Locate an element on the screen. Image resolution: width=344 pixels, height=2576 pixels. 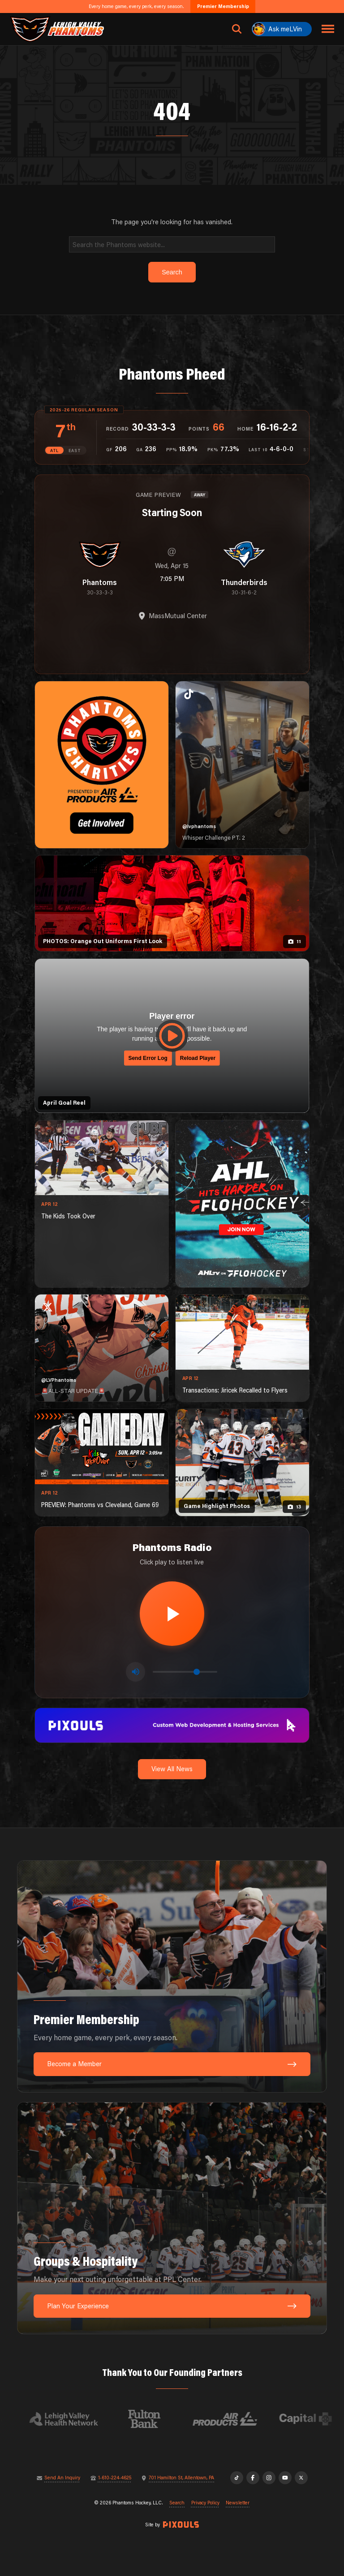
EAST is located at coordinates (75, 450).